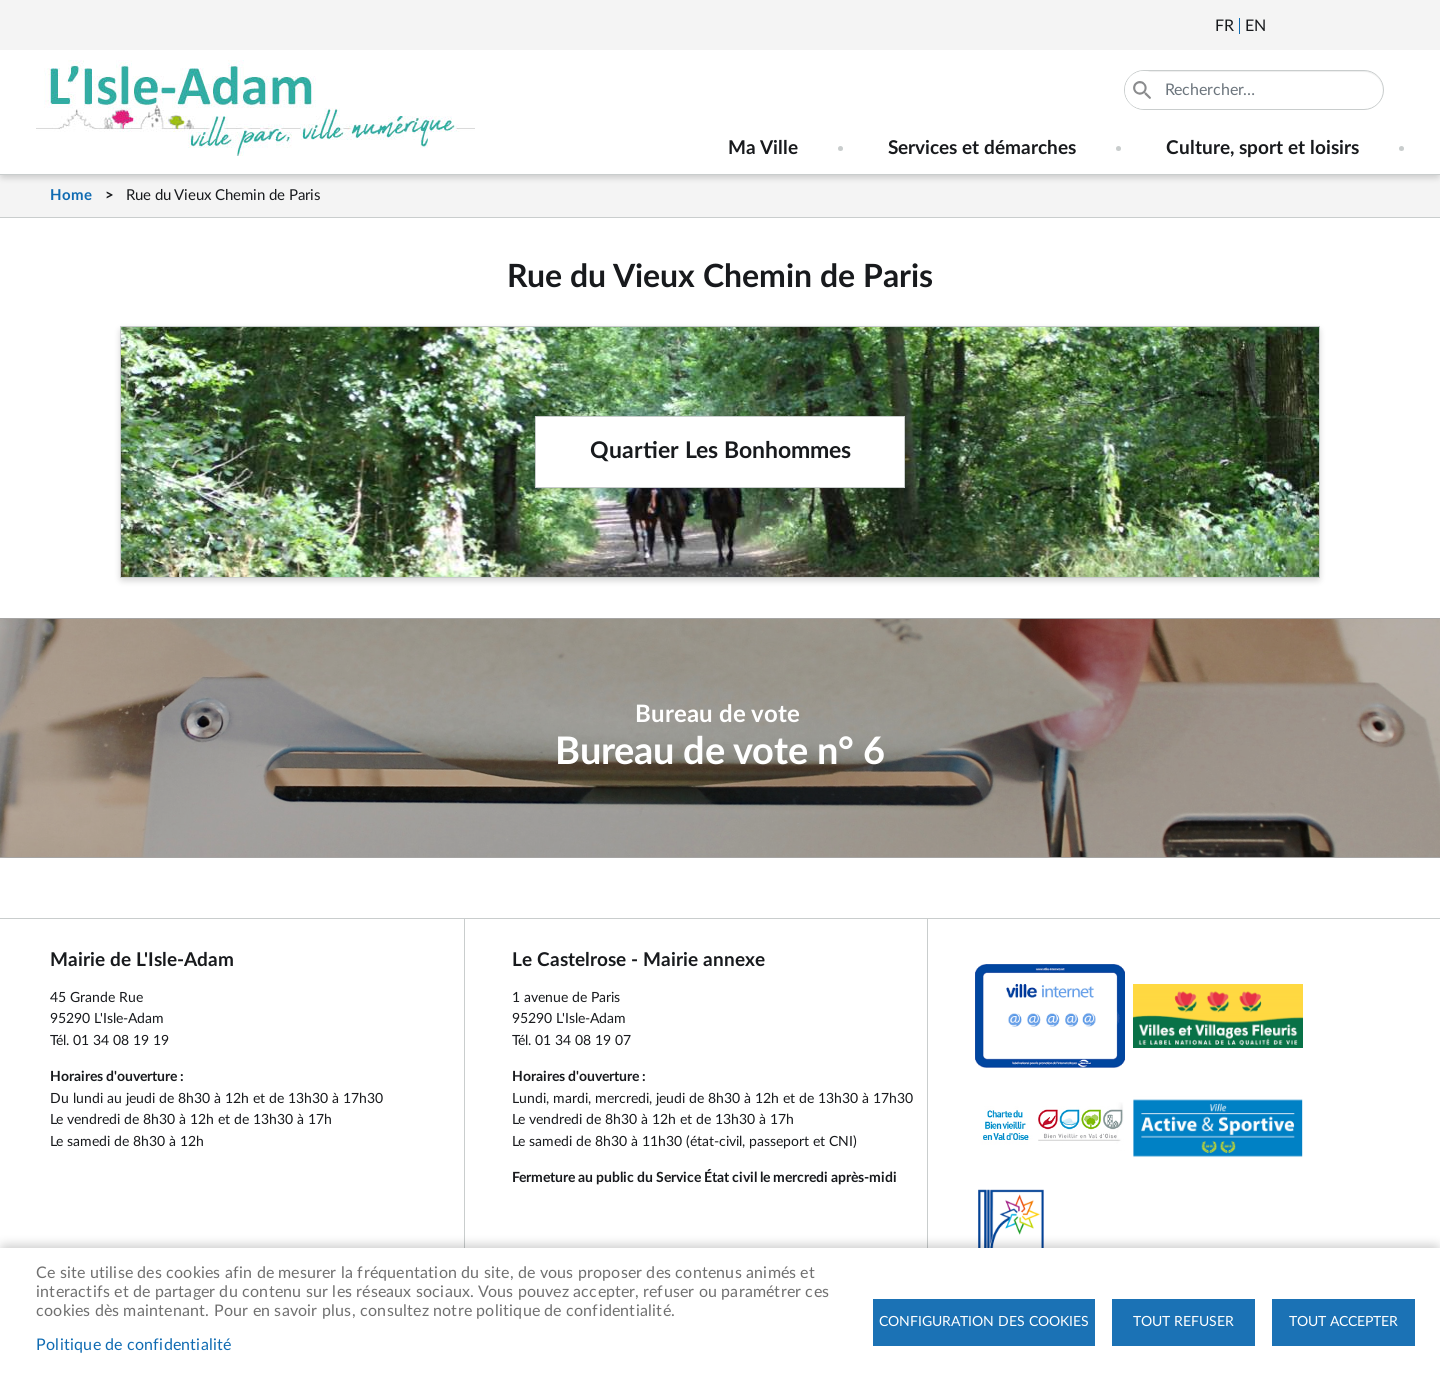  I want to click on Facebook, so click(1337, 26).